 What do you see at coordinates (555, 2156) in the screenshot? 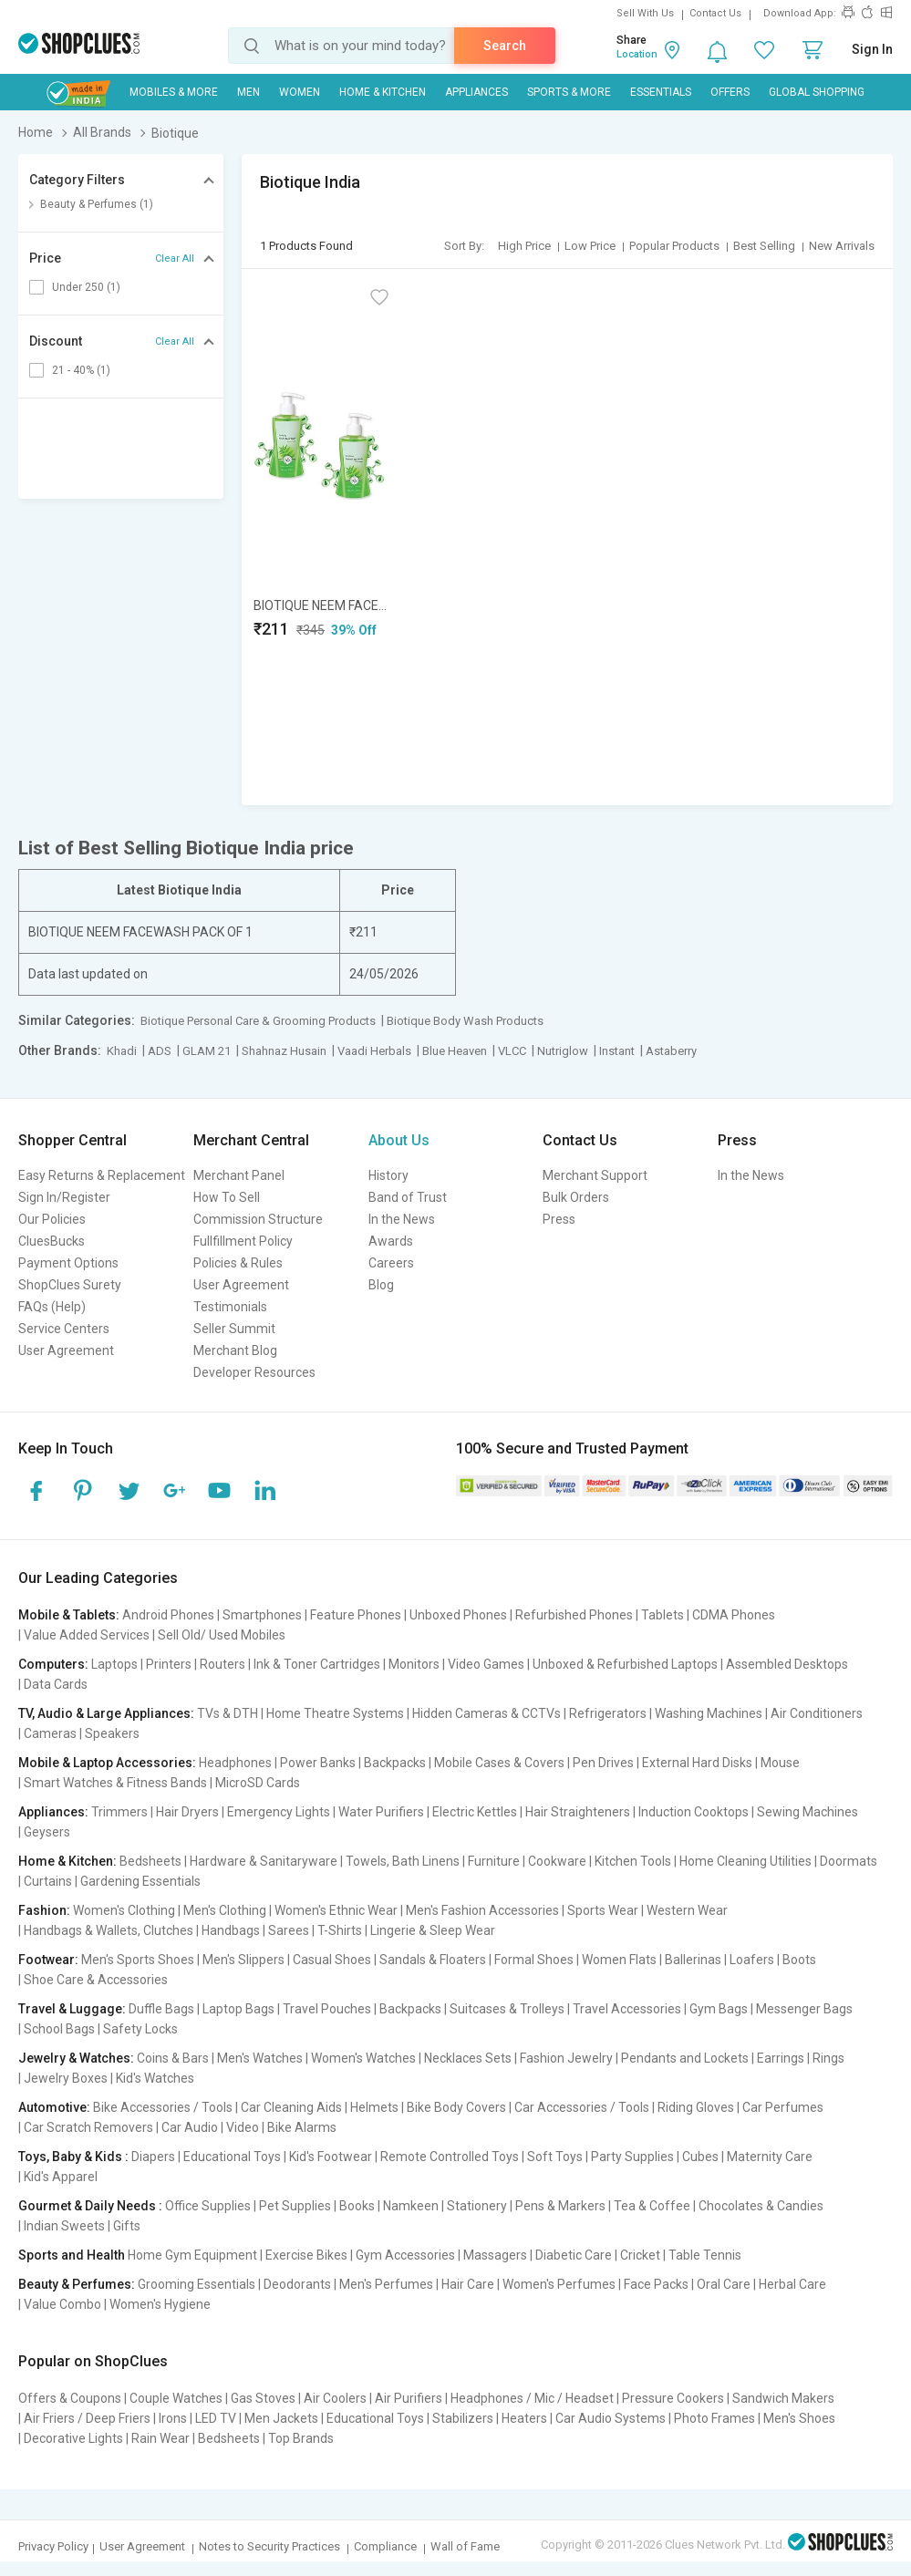
I see `Soft Toys` at bounding box center [555, 2156].